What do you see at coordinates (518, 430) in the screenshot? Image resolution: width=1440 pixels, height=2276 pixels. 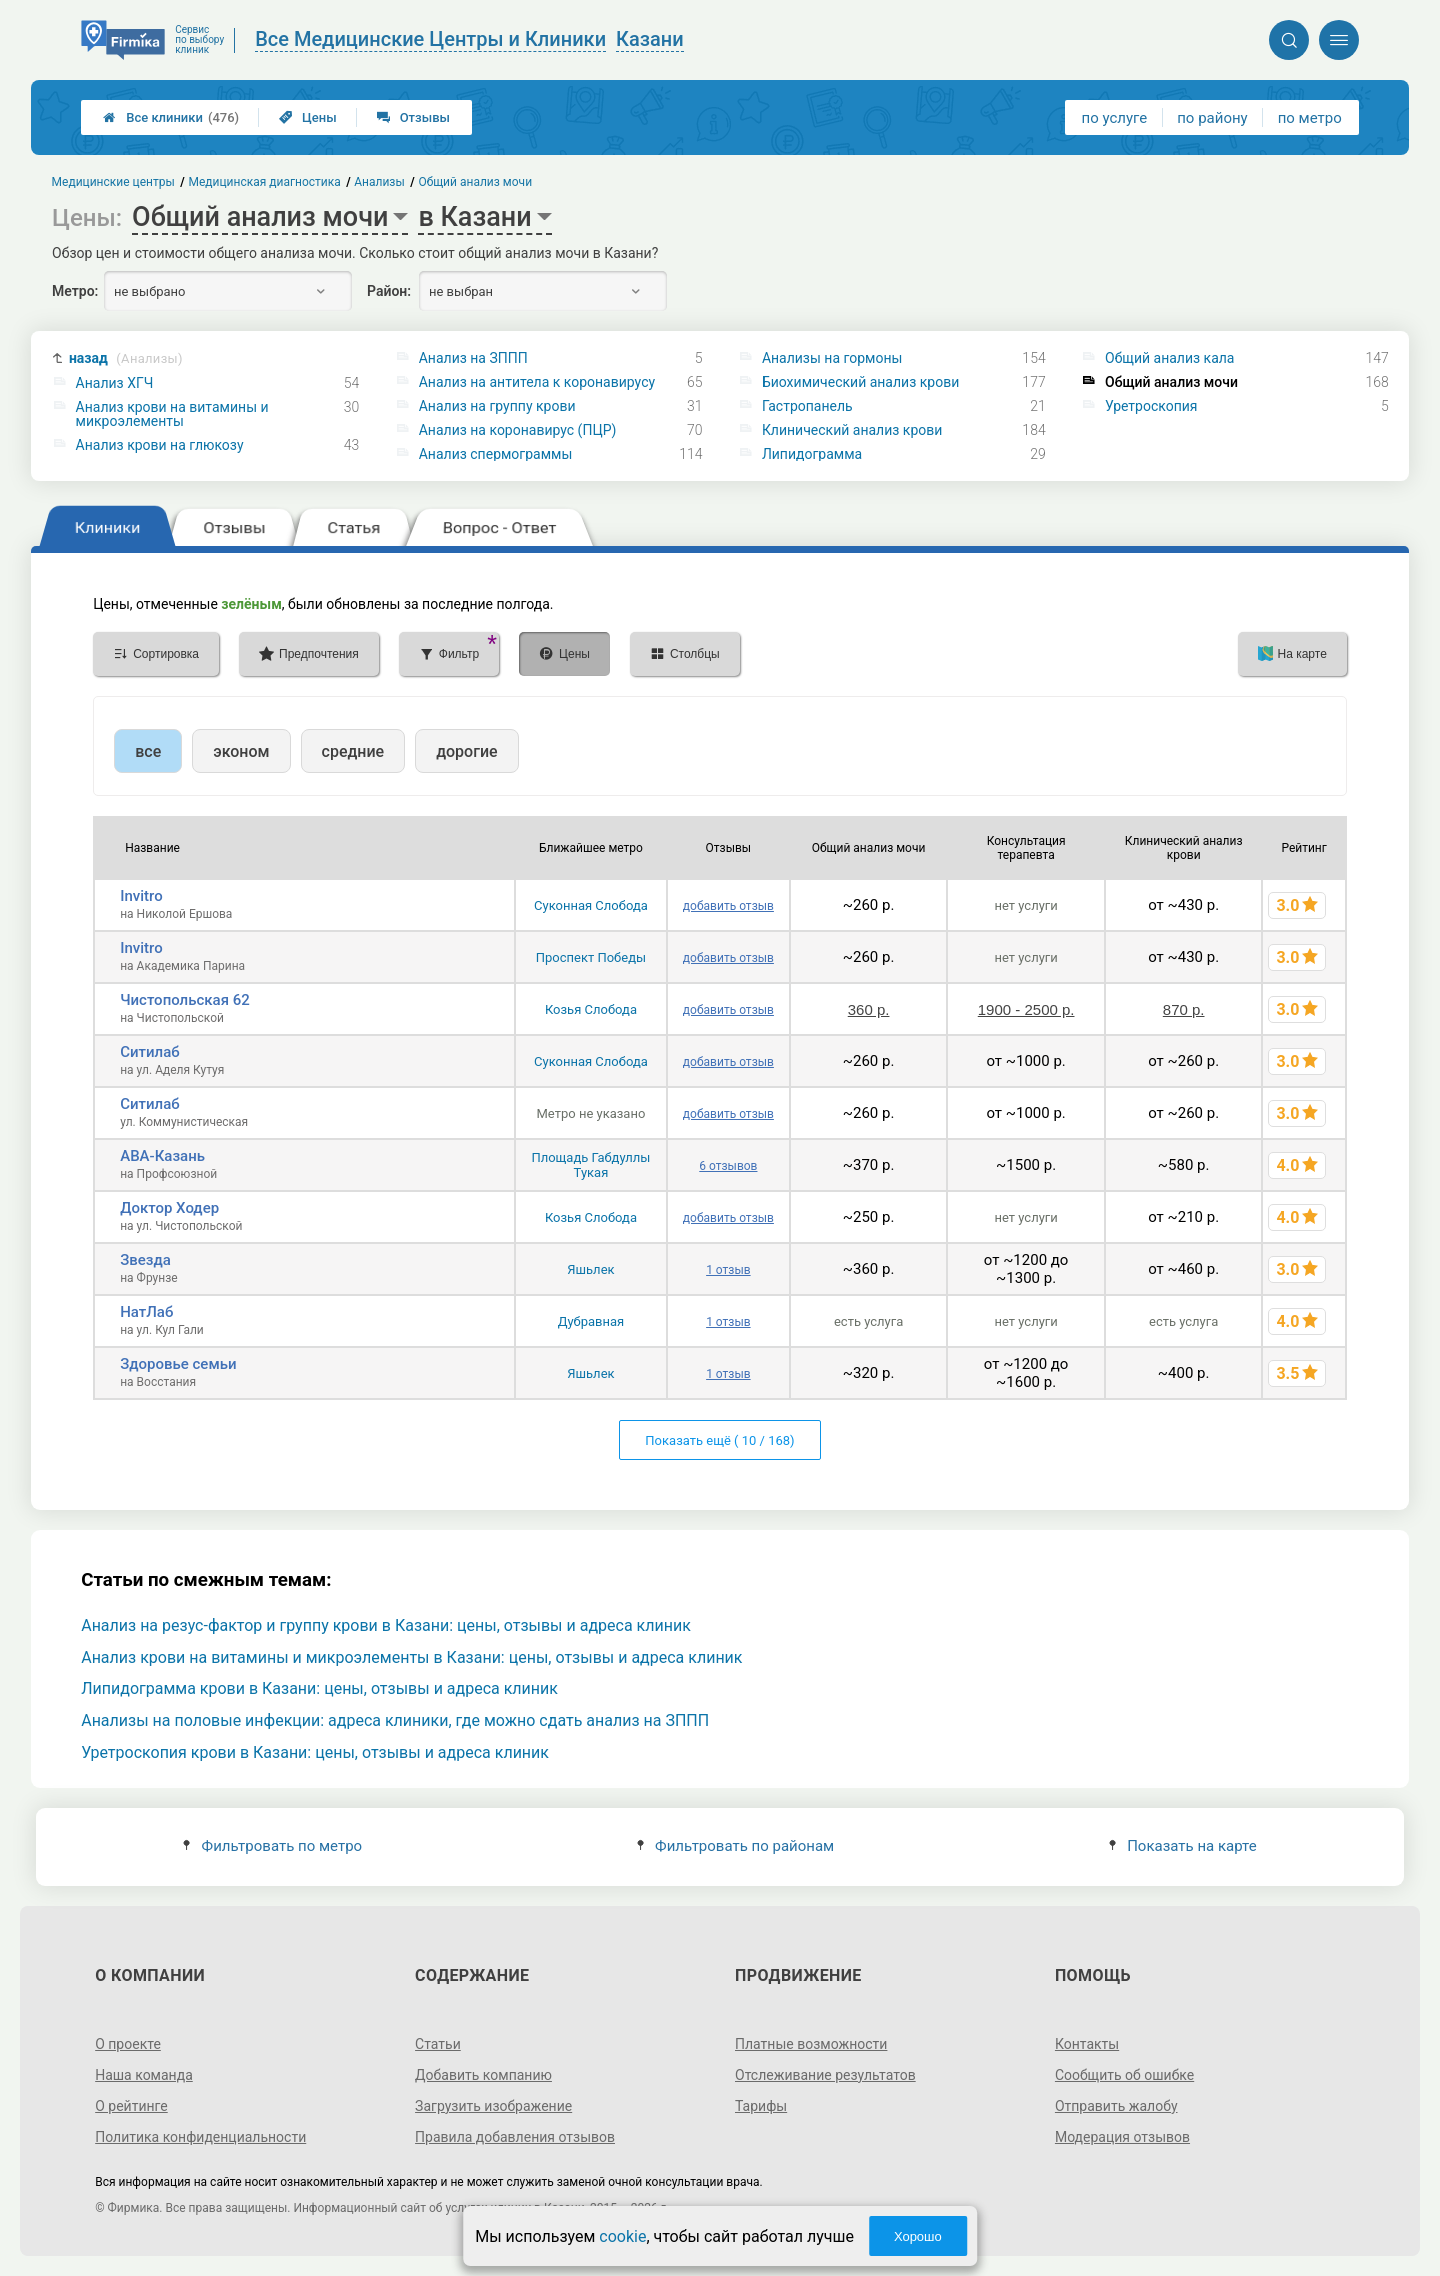 I see `Анализ на коронавирус (ПЦР)` at bounding box center [518, 430].